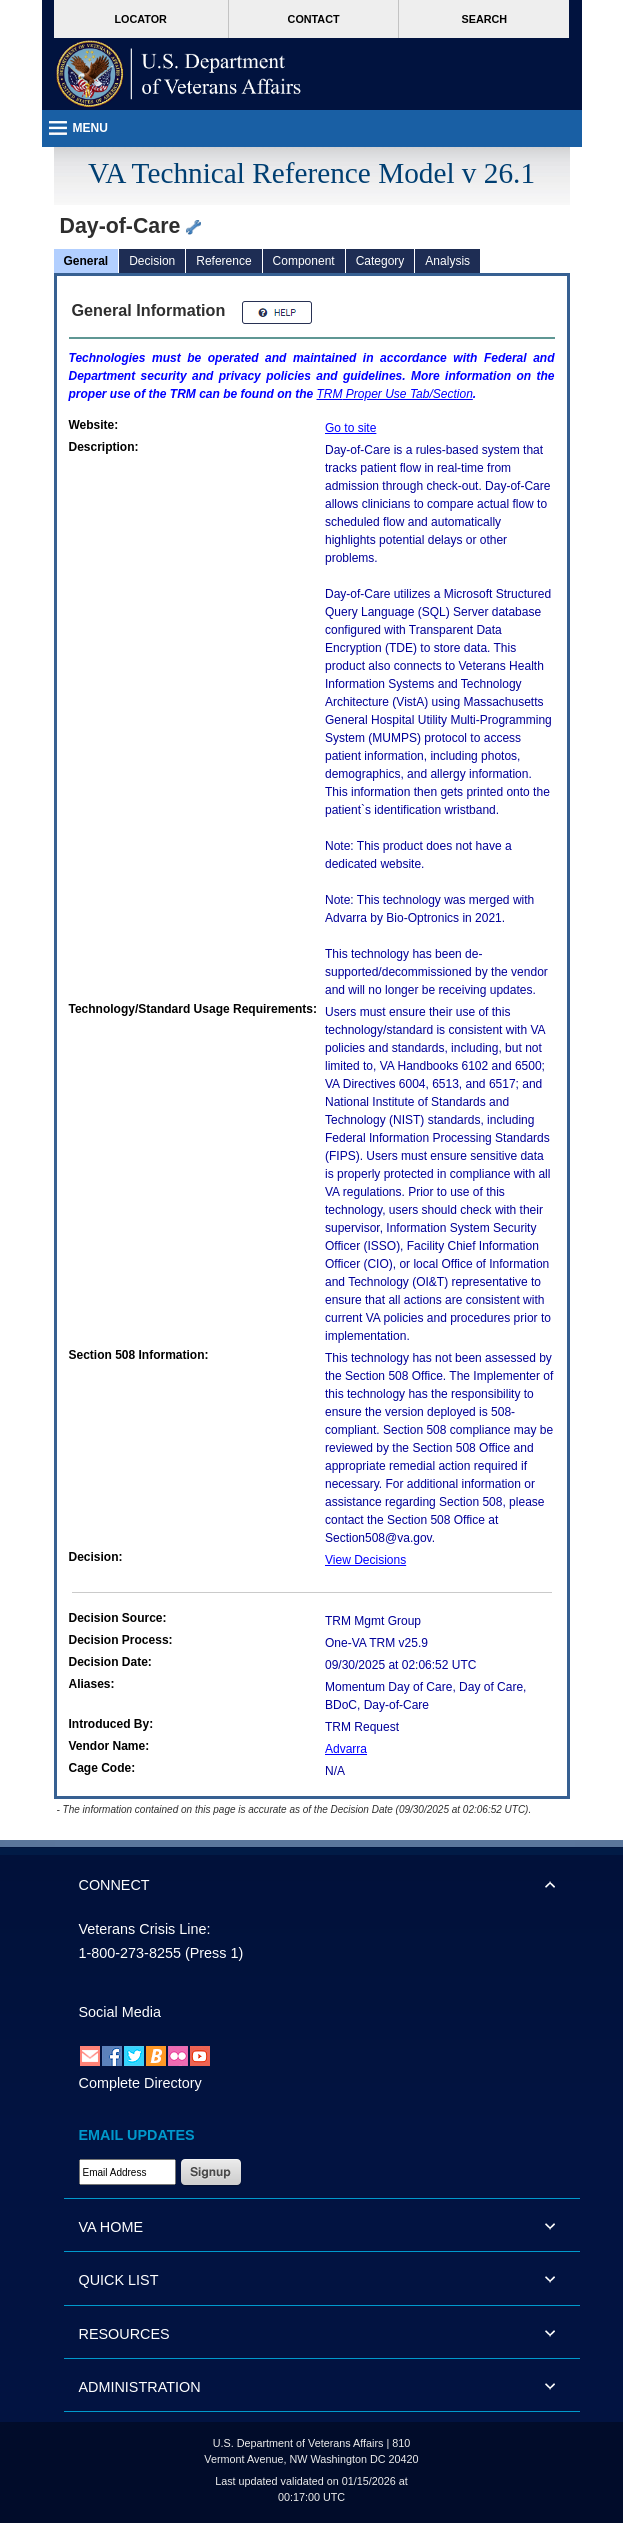 The width and height of the screenshot is (623, 2523). I want to click on General, so click(86, 261).